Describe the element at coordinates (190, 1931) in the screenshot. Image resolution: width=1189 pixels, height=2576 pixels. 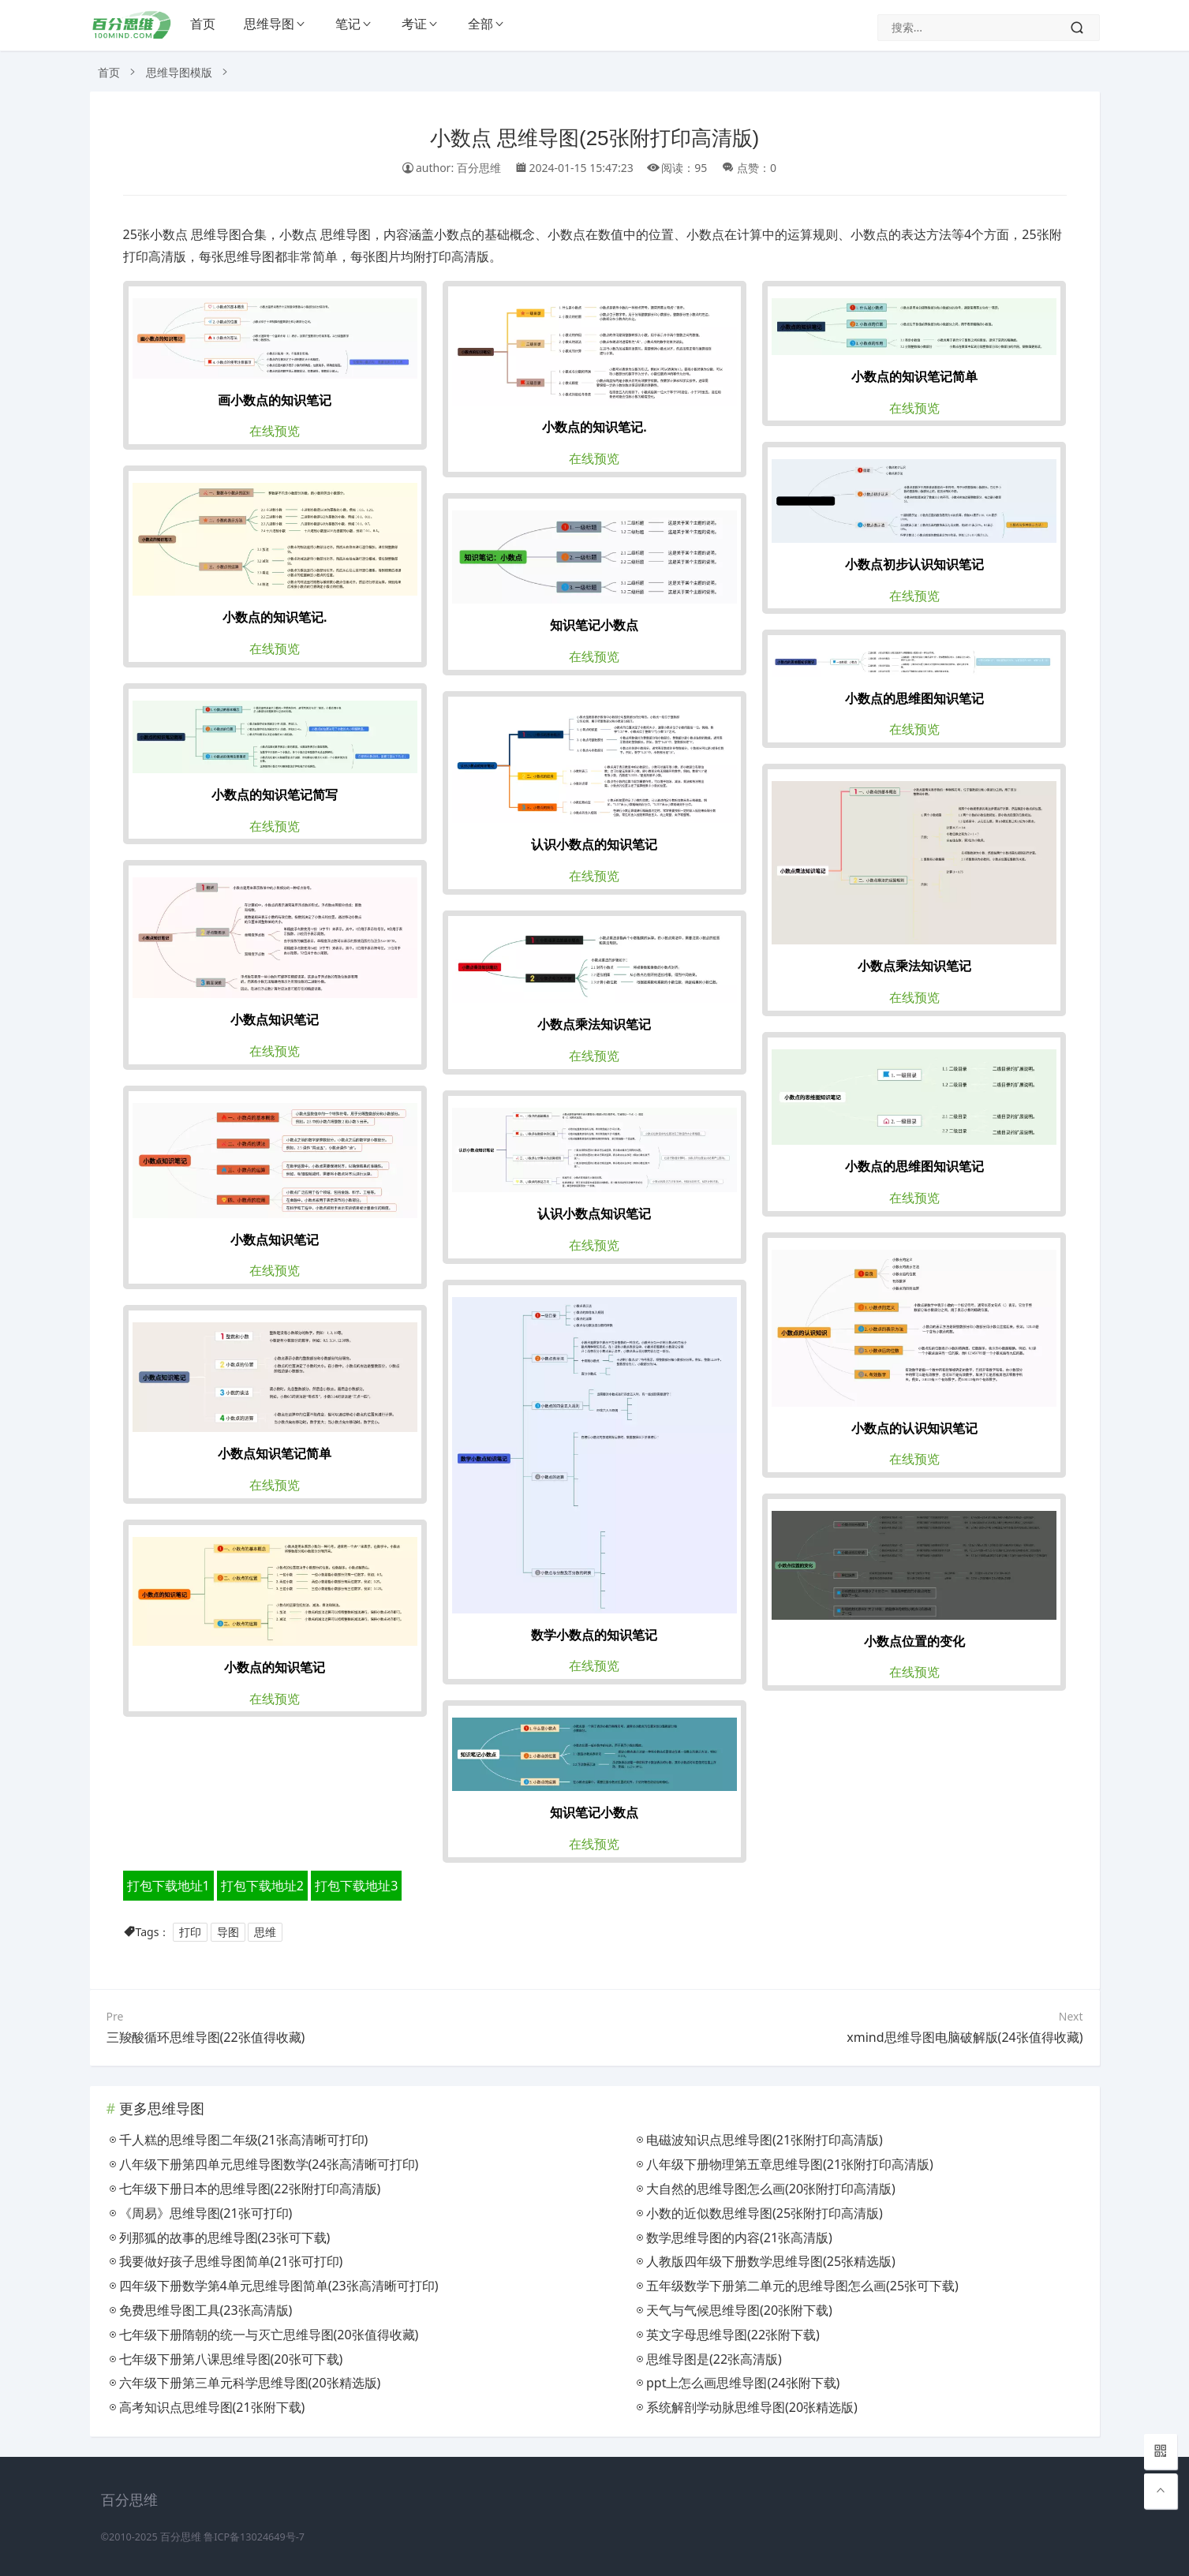
I see `打印` at that location.